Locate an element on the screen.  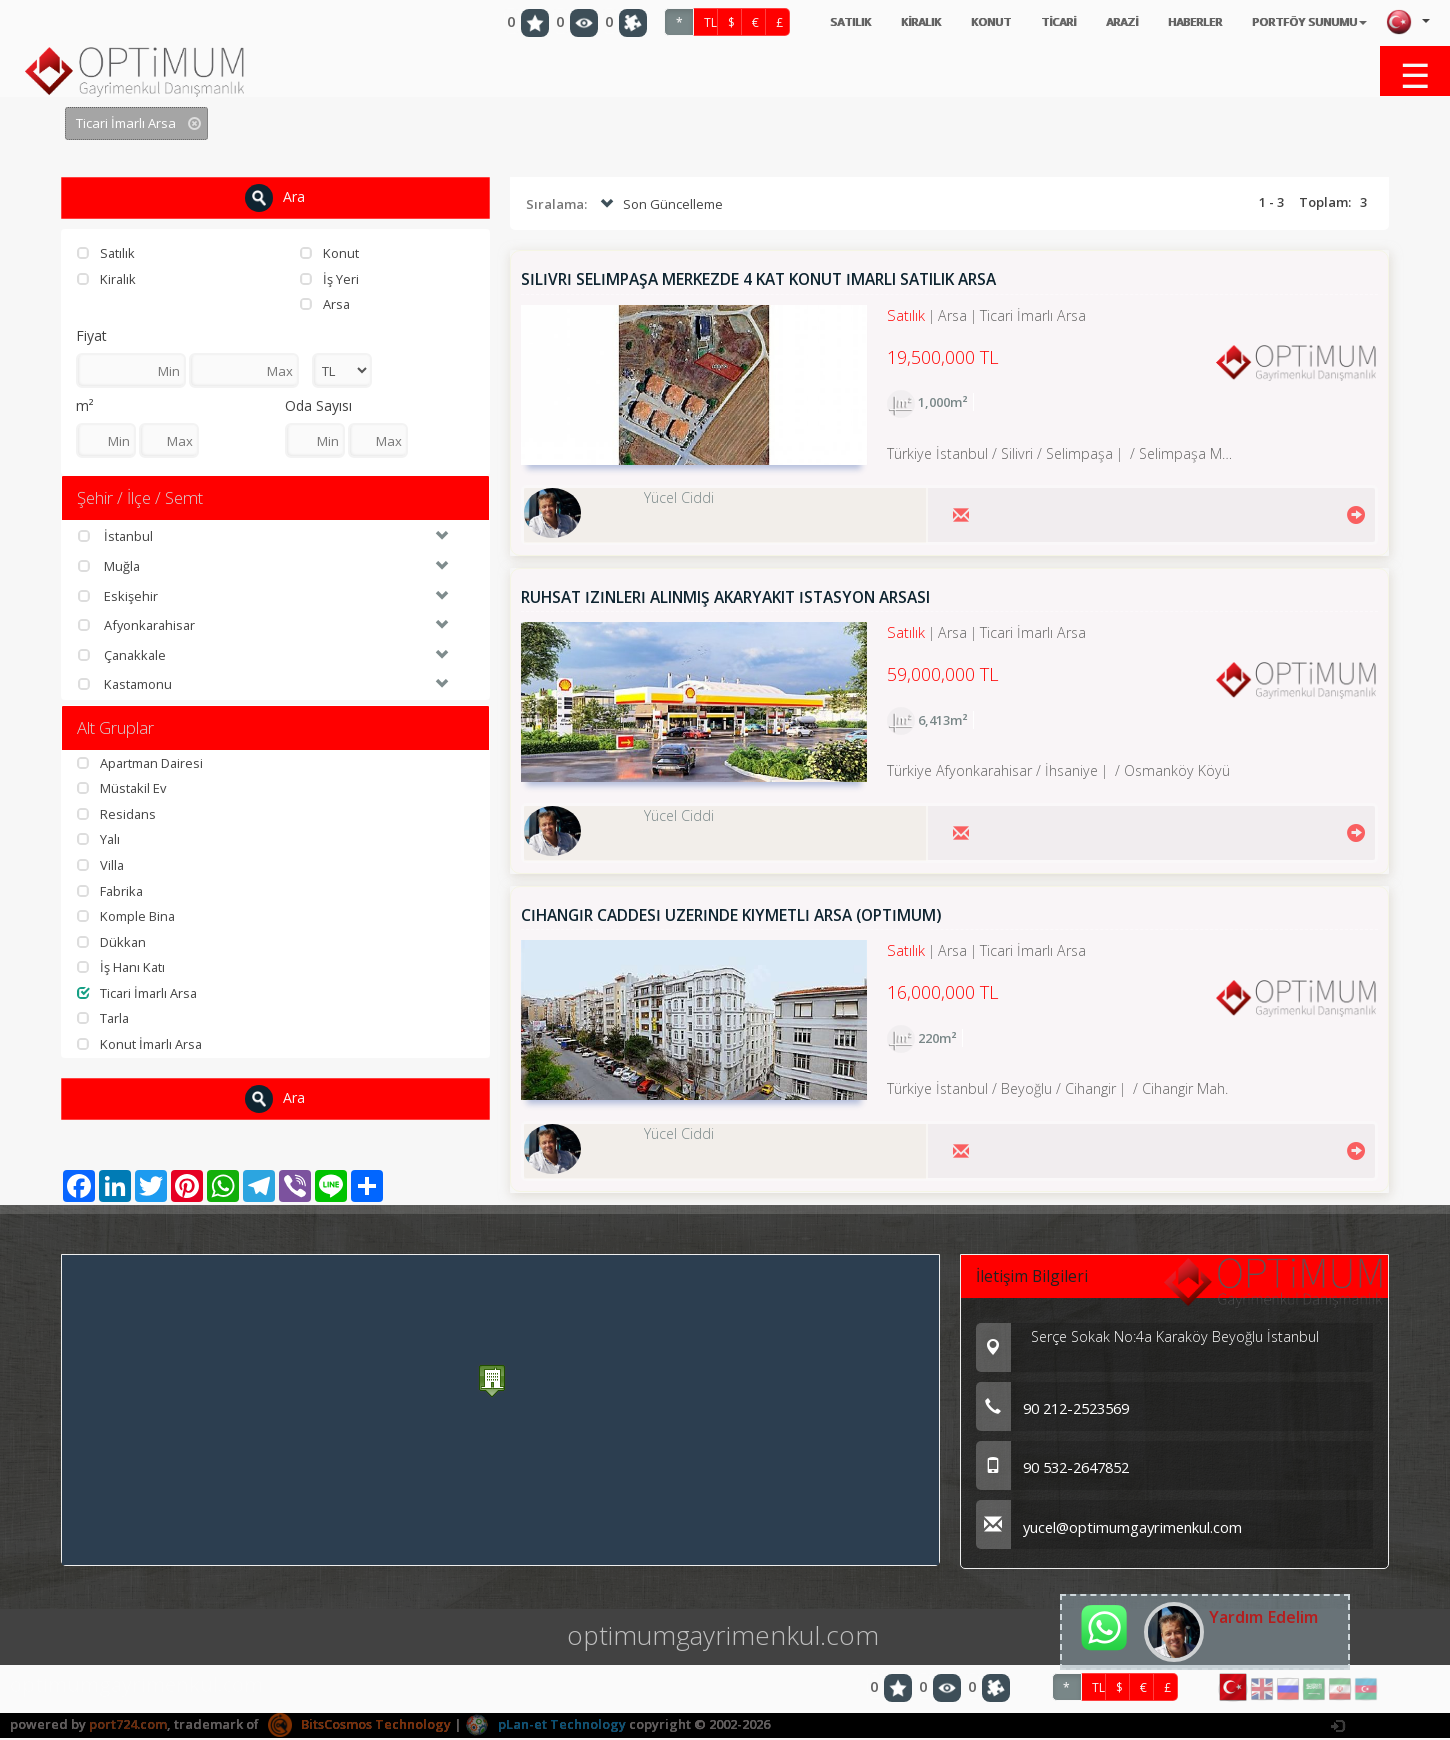
BitsCosmos Technology is located at coordinates (359, 1725).